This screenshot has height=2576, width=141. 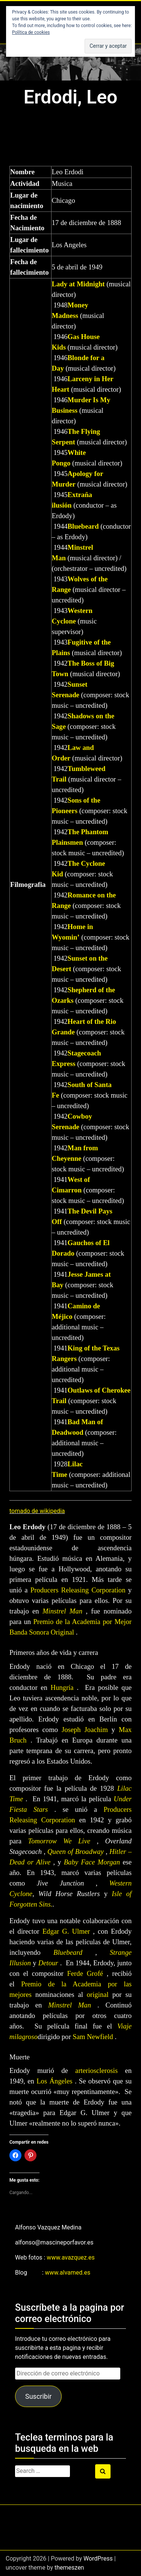 What do you see at coordinates (37, 1511) in the screenshot?
I see `tomado de wikipedia` at bounding box center [37, 1511].